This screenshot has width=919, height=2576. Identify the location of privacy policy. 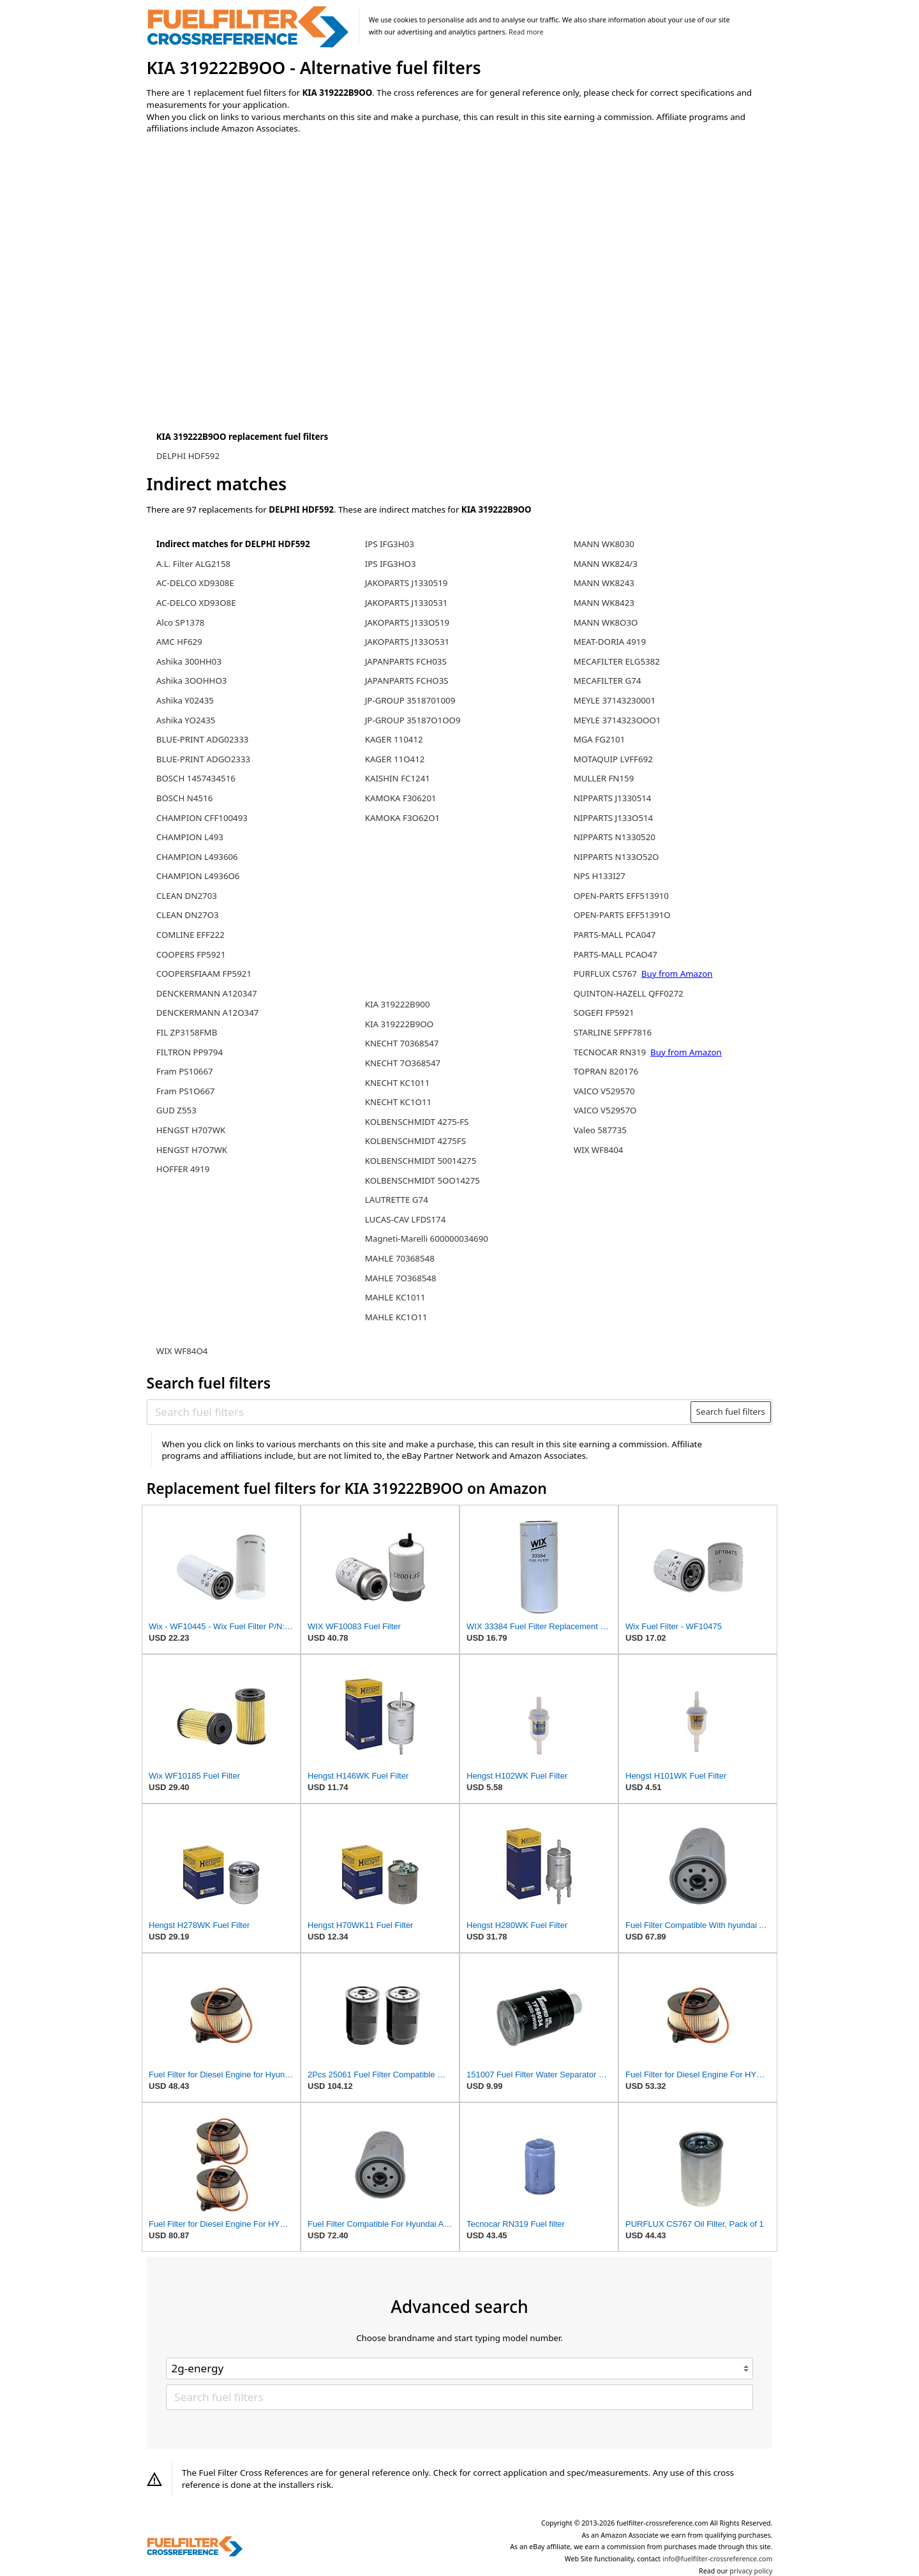
(750, 2570).